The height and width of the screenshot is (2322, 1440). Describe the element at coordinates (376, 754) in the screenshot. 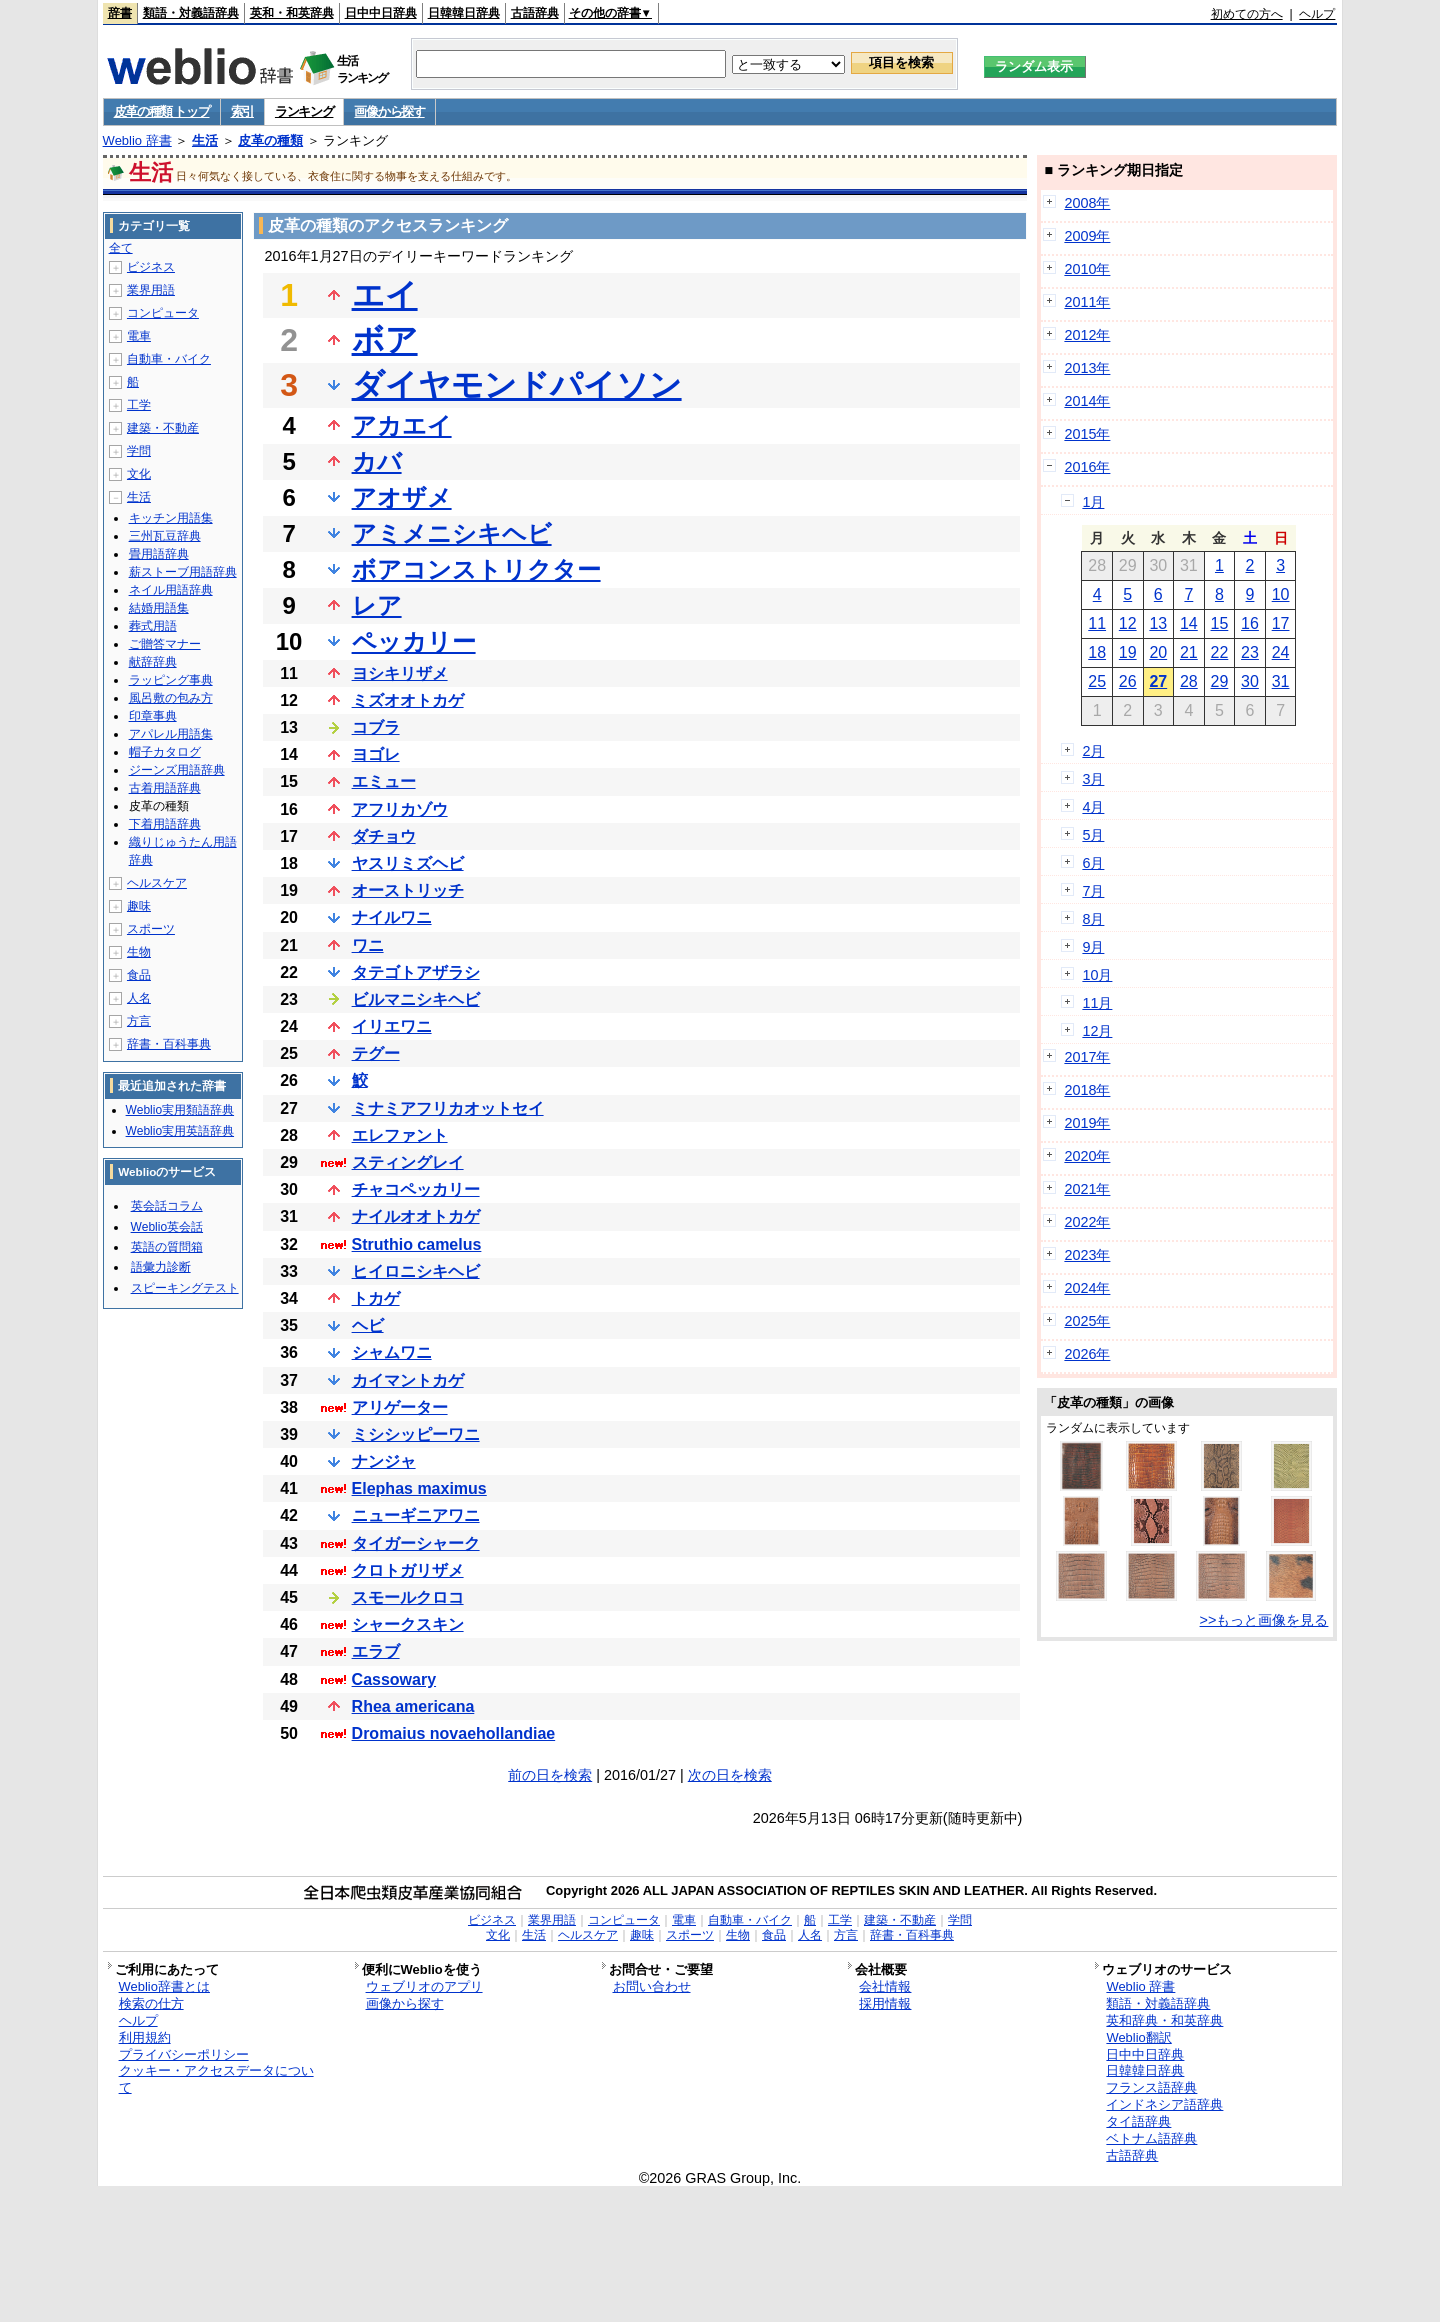

I see `ヨゴレ` at that location.